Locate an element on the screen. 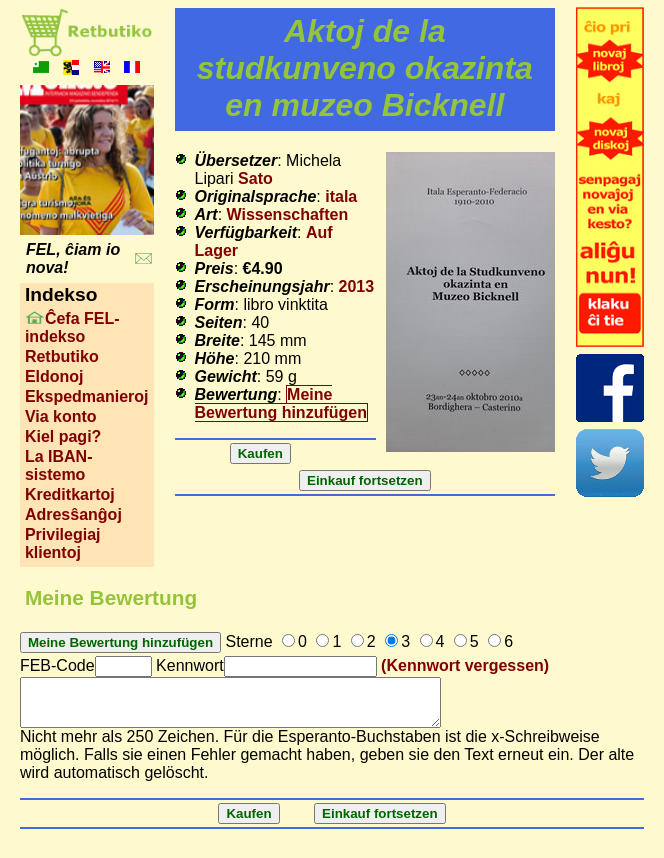  La IBAN-sistemo is located at coordinates (59, 465).